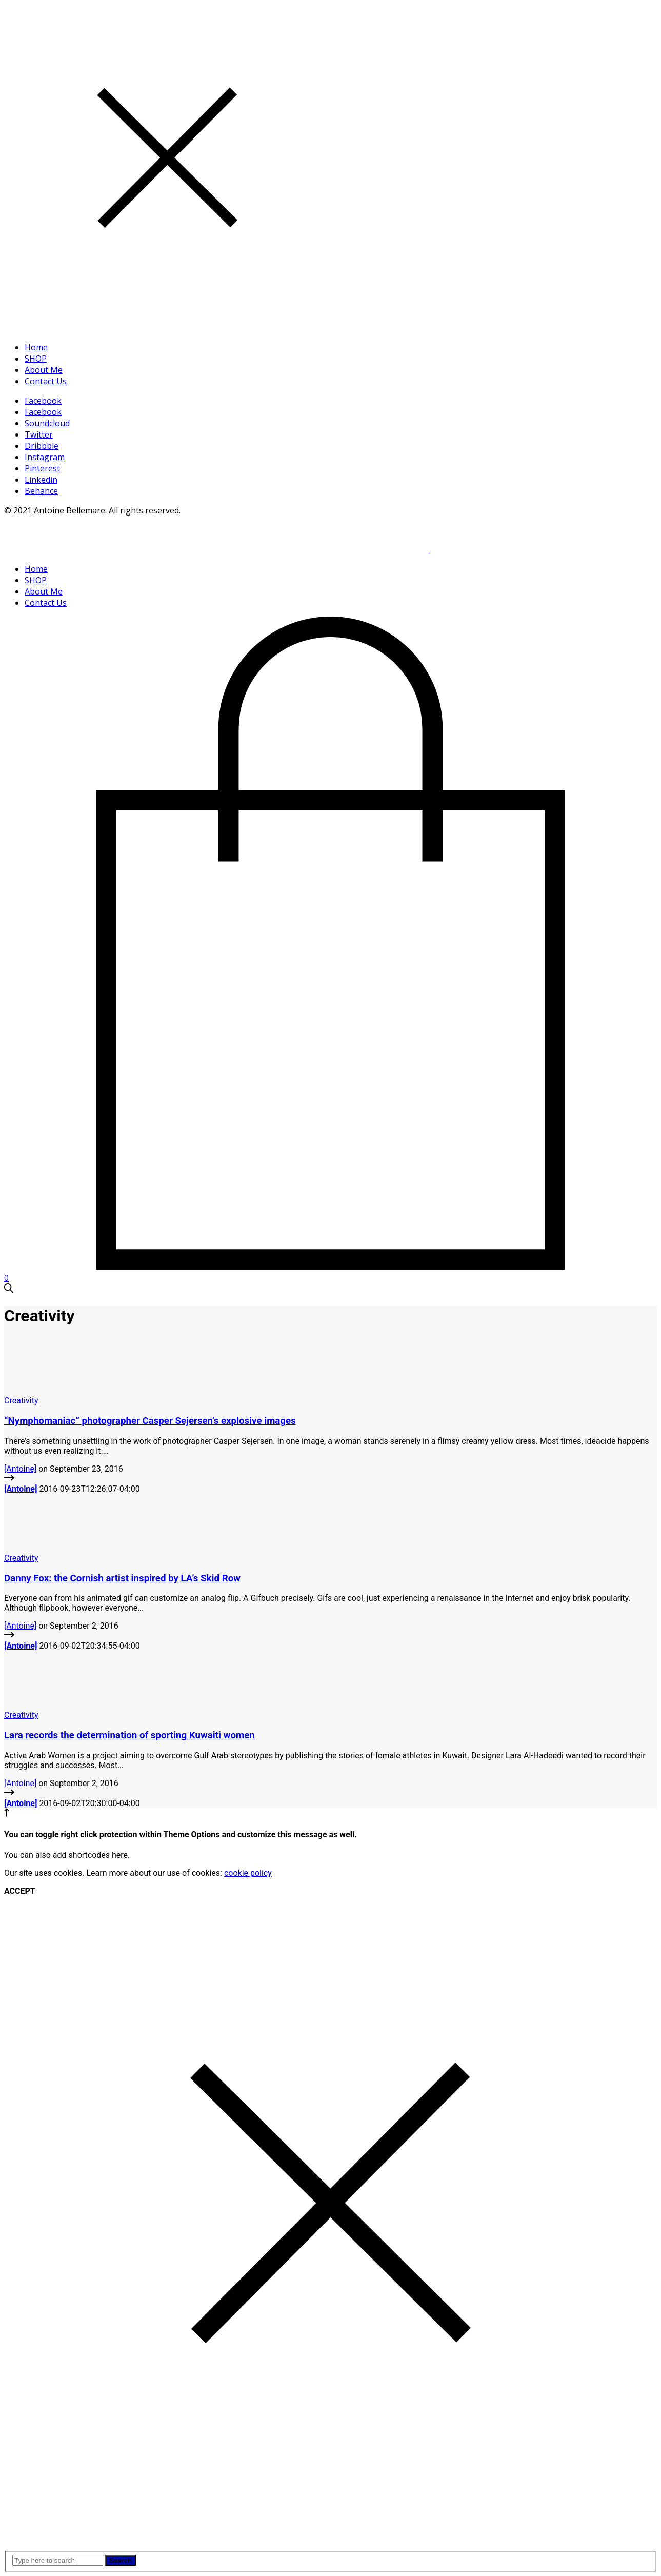 The height and width of the screenshot is (2576, 661). I want to click on “Nymphomaniac” photographer Casper Sejersen’s explosive images, so click(150, 1420).